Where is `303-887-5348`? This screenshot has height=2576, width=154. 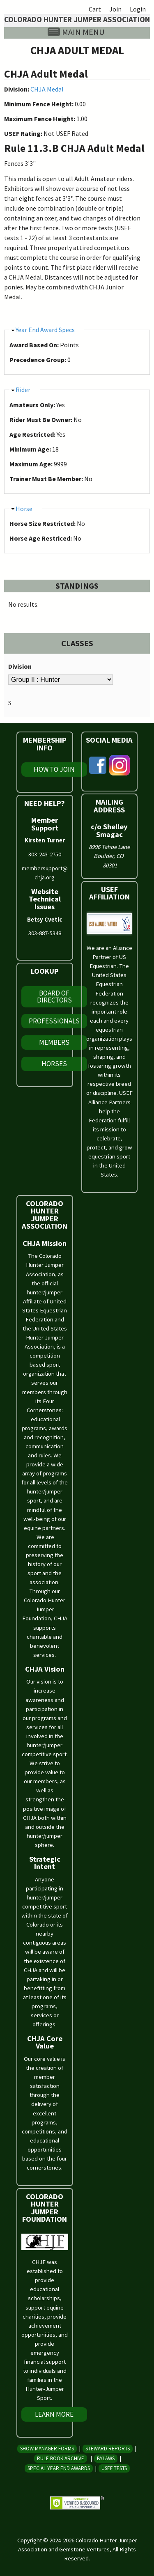 303-887-5348 is located at coordinates (44, 933).